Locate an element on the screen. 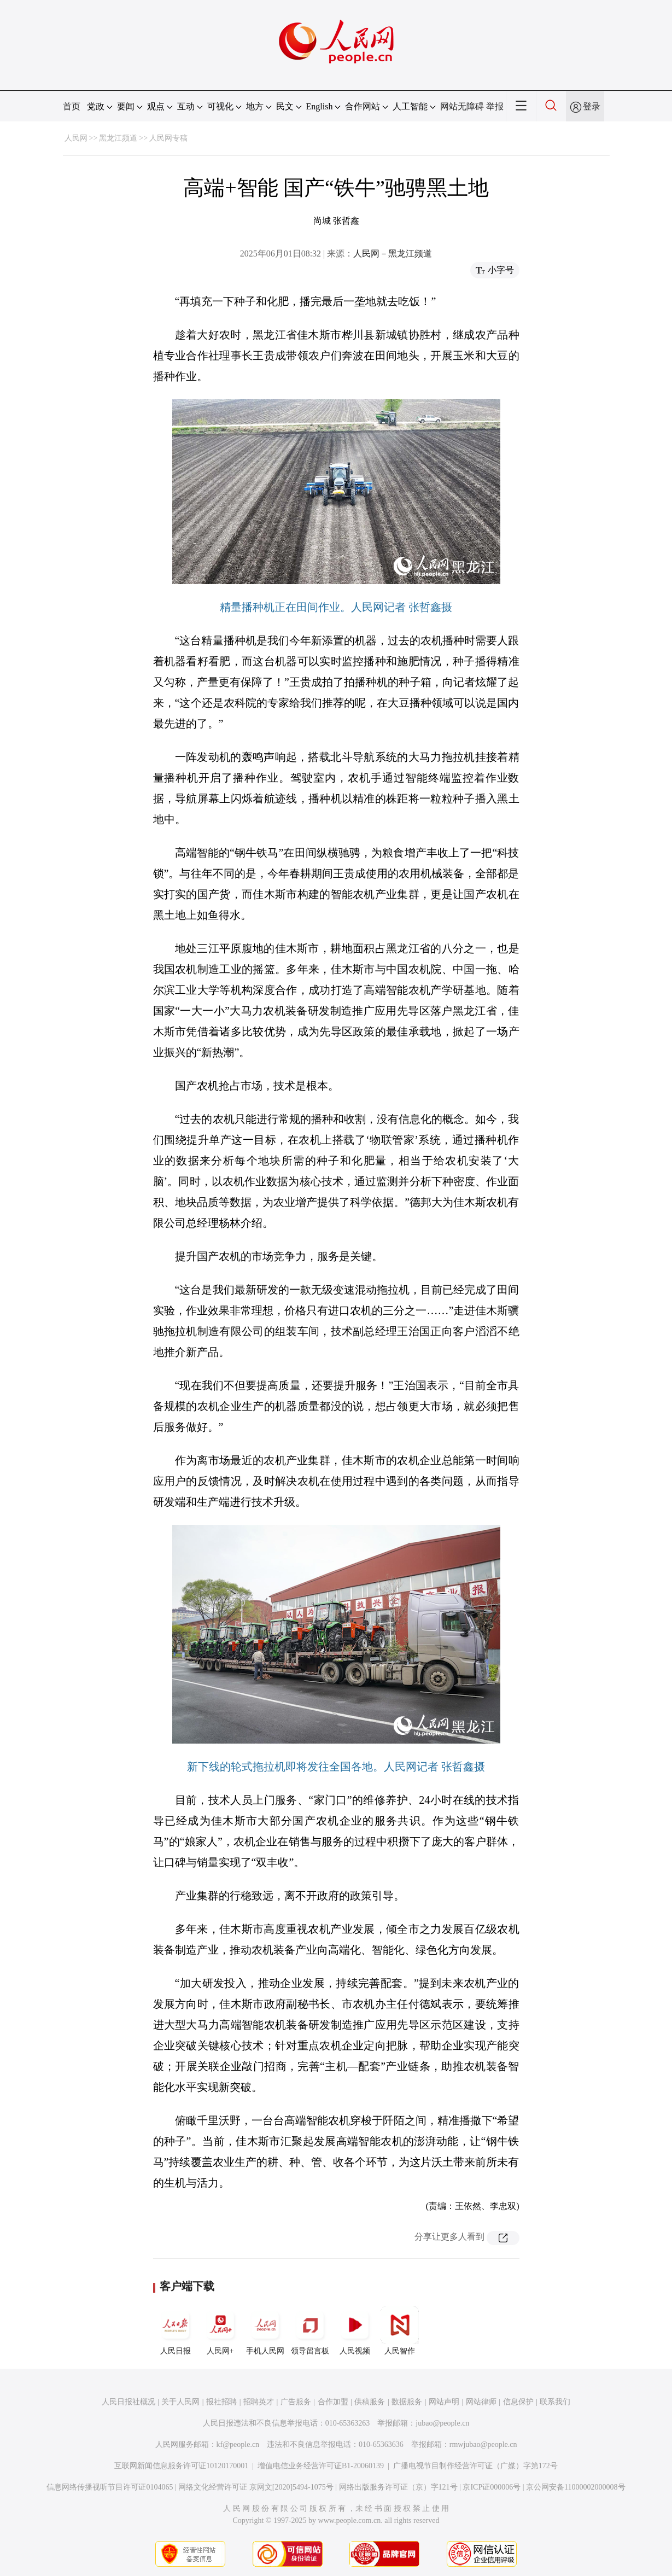 The height and width of the screenshot is (2576, 672). 京ICP证000006号 is located at coordinates (492, 2487).